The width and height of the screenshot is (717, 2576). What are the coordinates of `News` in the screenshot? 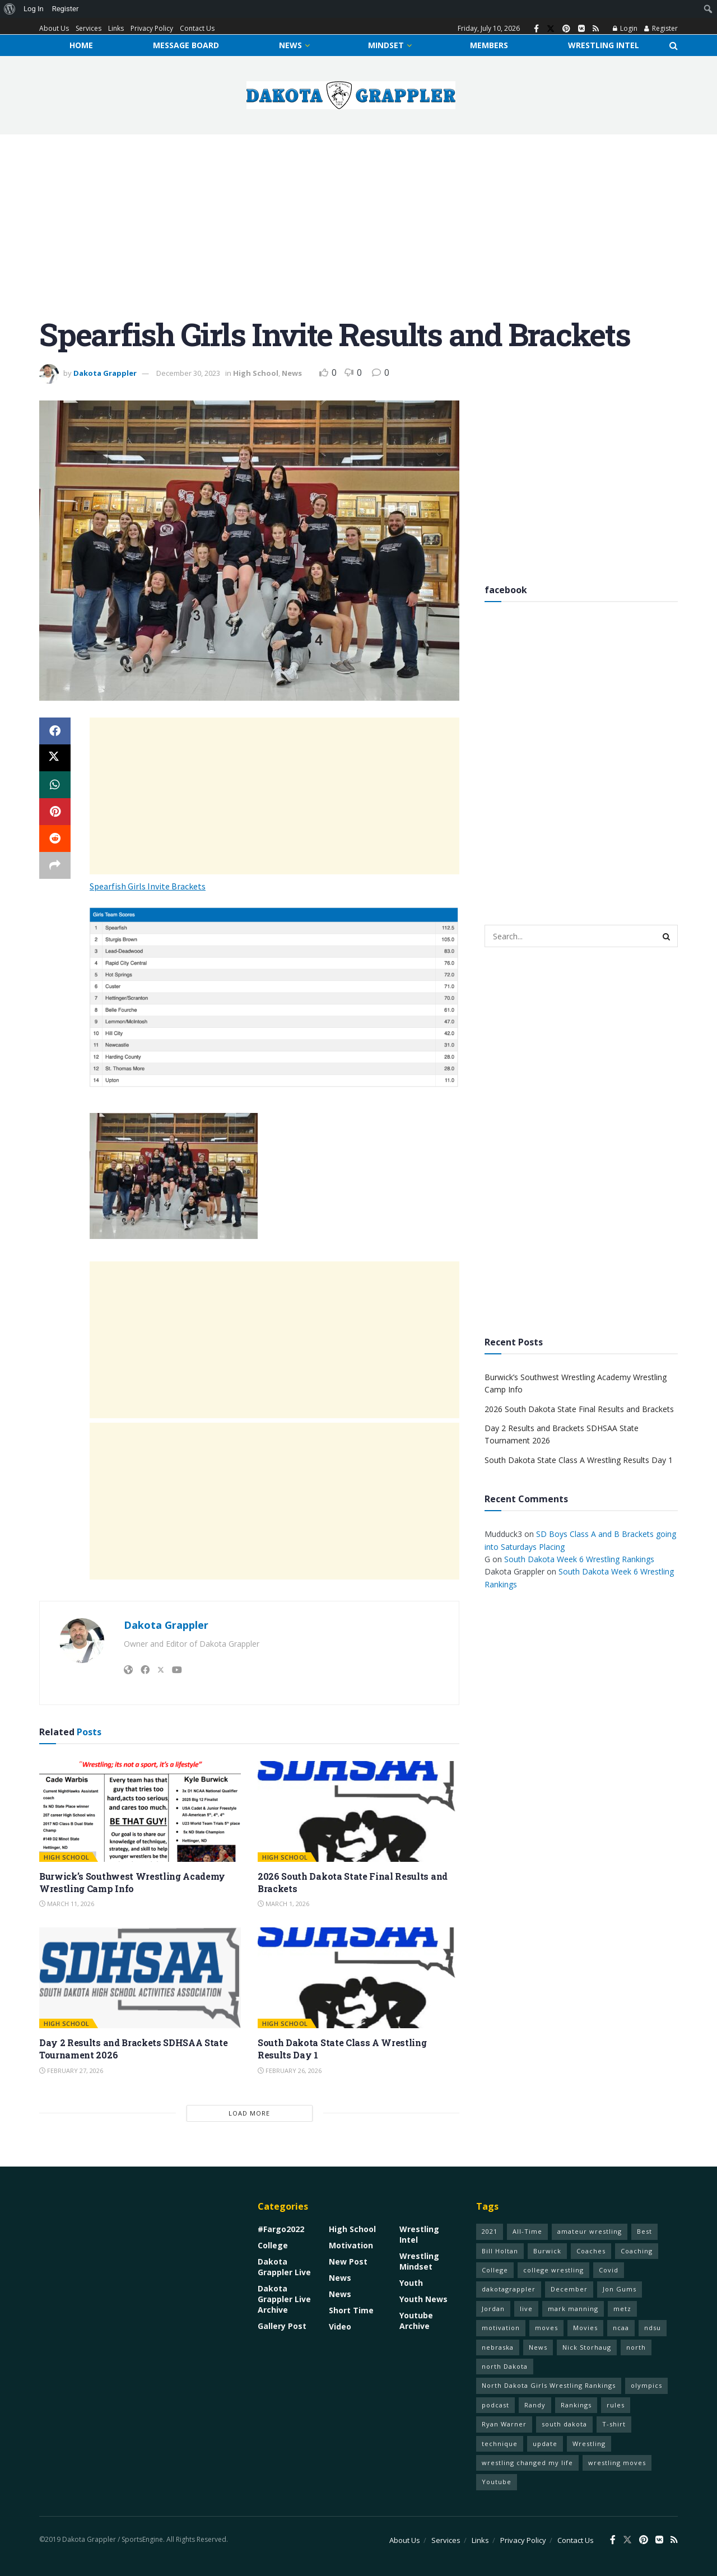 It's located at (290, 45).